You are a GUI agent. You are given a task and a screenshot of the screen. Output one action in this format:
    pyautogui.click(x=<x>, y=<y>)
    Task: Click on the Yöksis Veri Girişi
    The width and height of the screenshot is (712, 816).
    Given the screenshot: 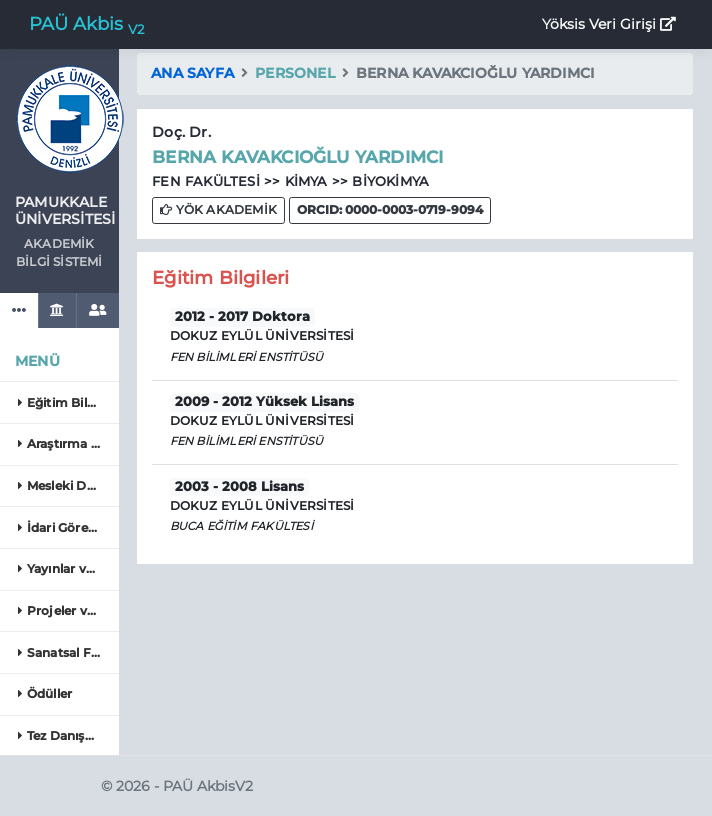 What is the action you would take?
    pyautogui.click(x=609, y=24)
    